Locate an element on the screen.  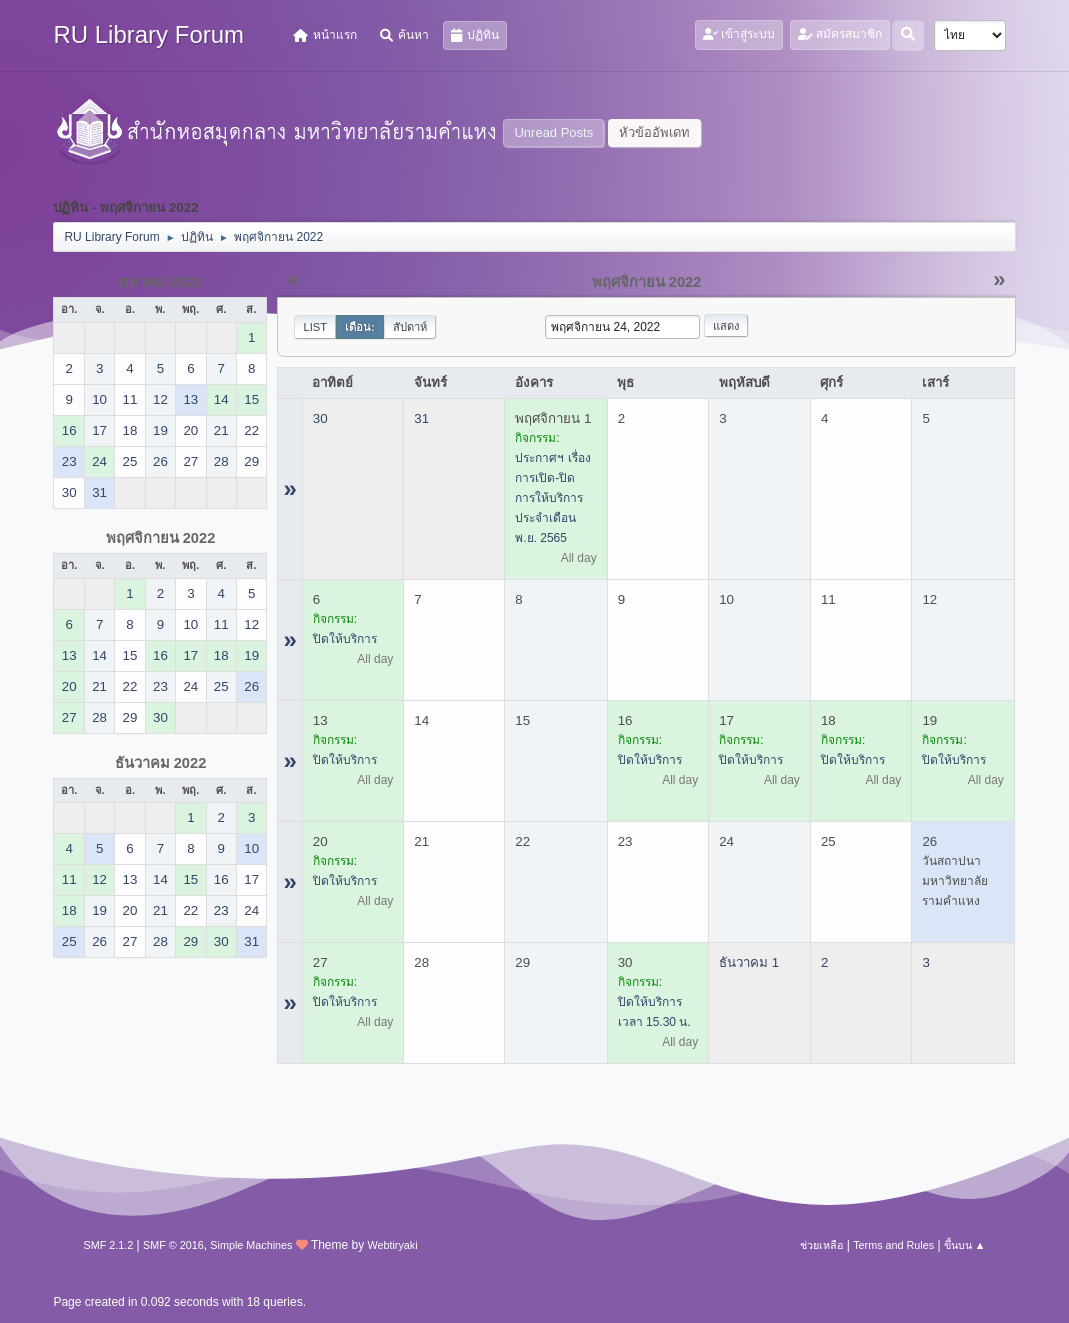
เดือน: is located at coordinates (360, 327).